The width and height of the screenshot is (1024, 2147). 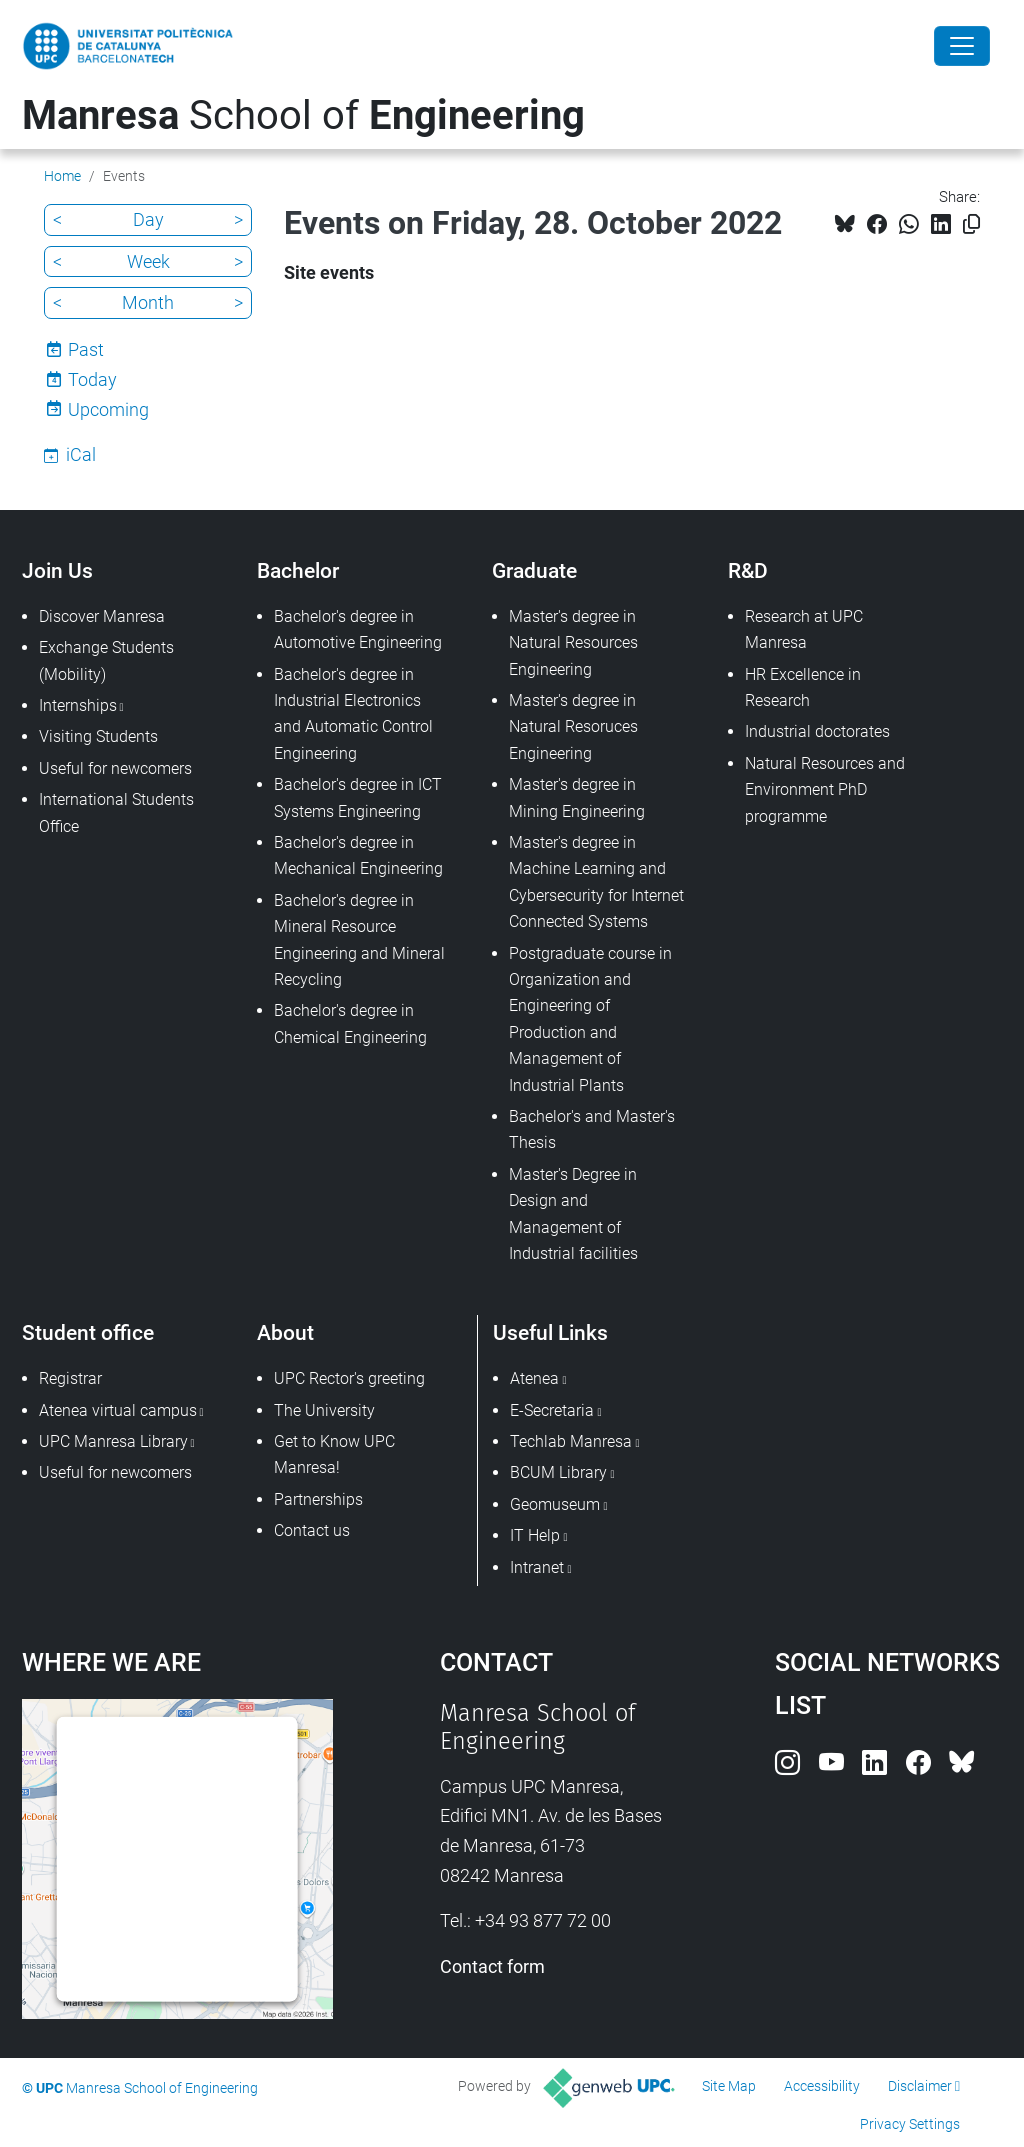 What do you see at coordinates (148, 219) in the screenshot?
I see `Day` at bounding box center [148, 219].